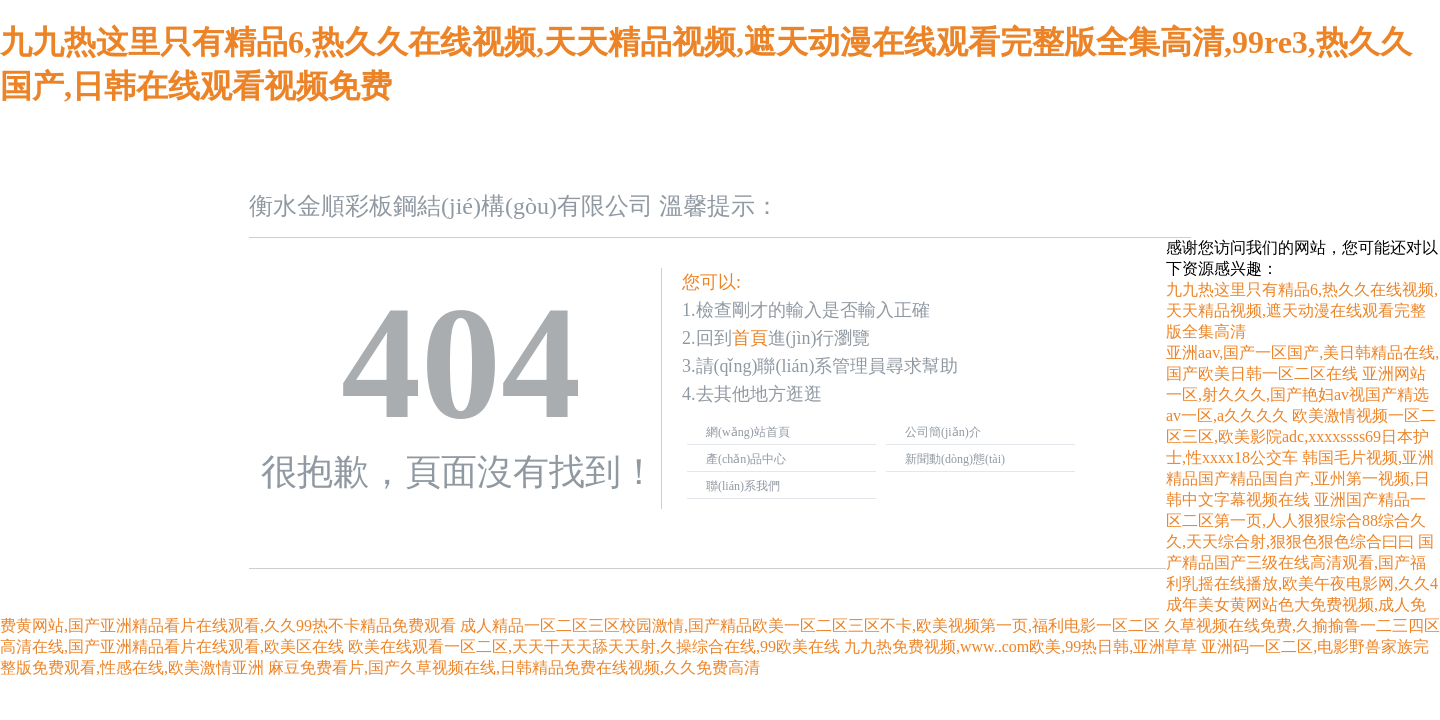 Image resolution: width=1440 pixels, height=720 pixels. I want to click on 公司簡(jiǎn)介, so click(943, 432).